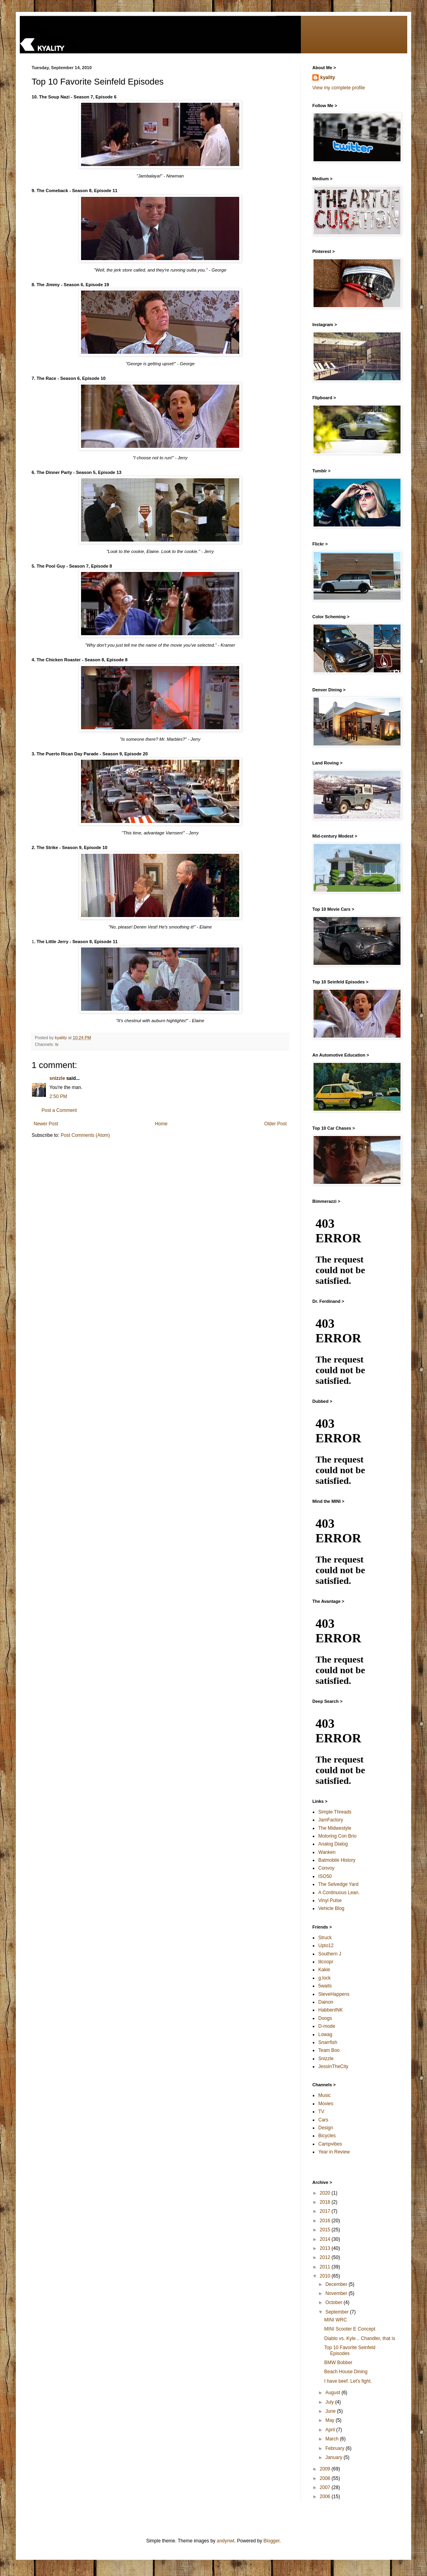  Describe the element at coordinates (57, 1078) in the screenshot. I see `snizzle` at that location.